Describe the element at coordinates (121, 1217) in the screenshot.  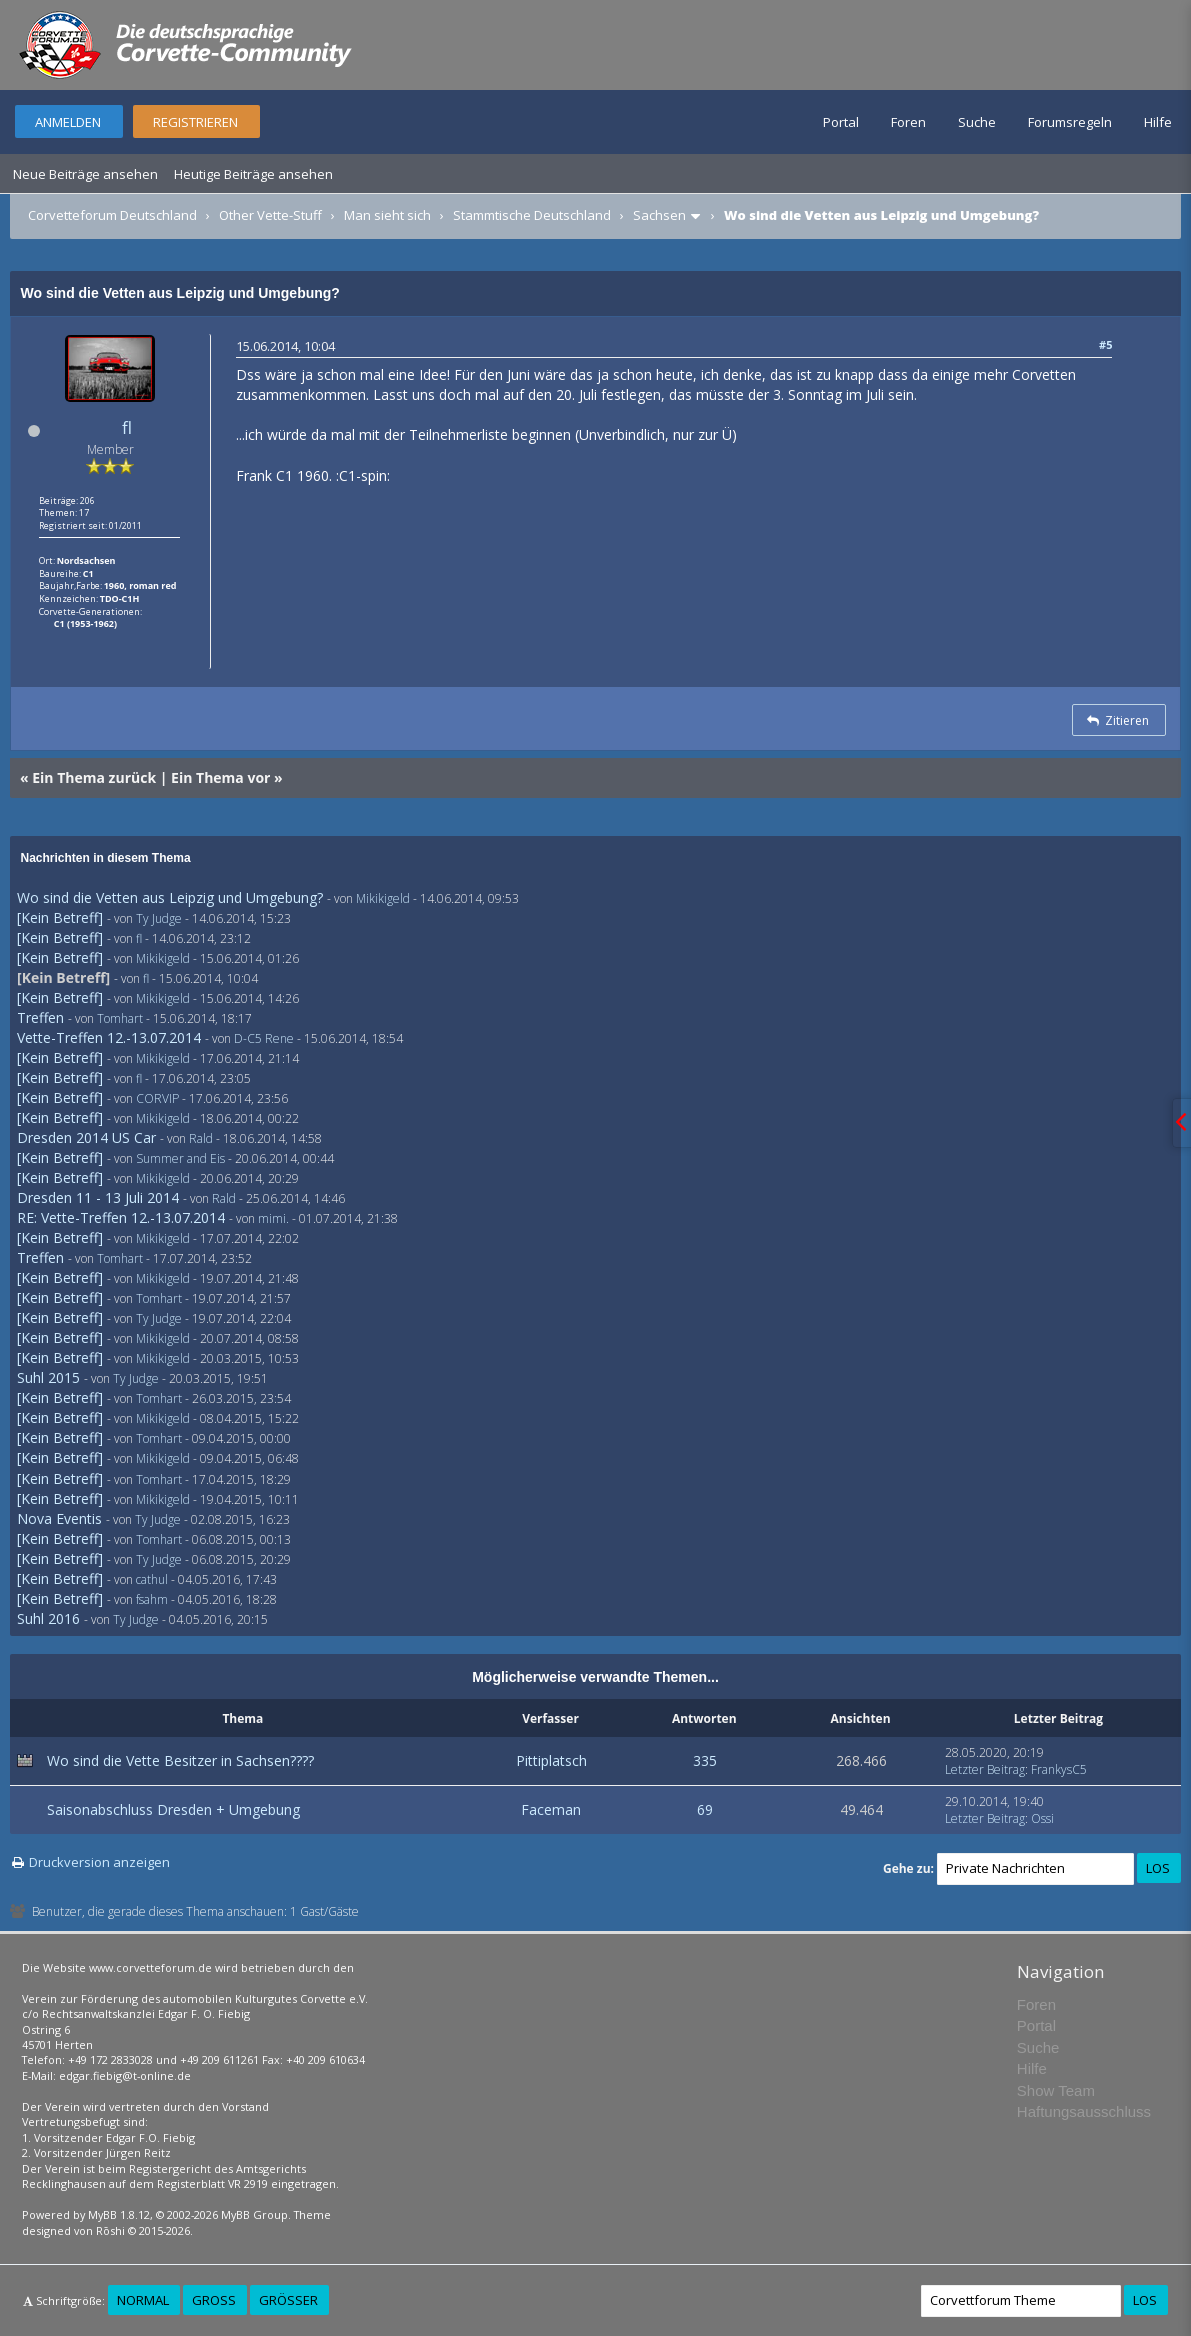
I see `RE: Vette-Treffen 12.-13.07.2014` at that location.